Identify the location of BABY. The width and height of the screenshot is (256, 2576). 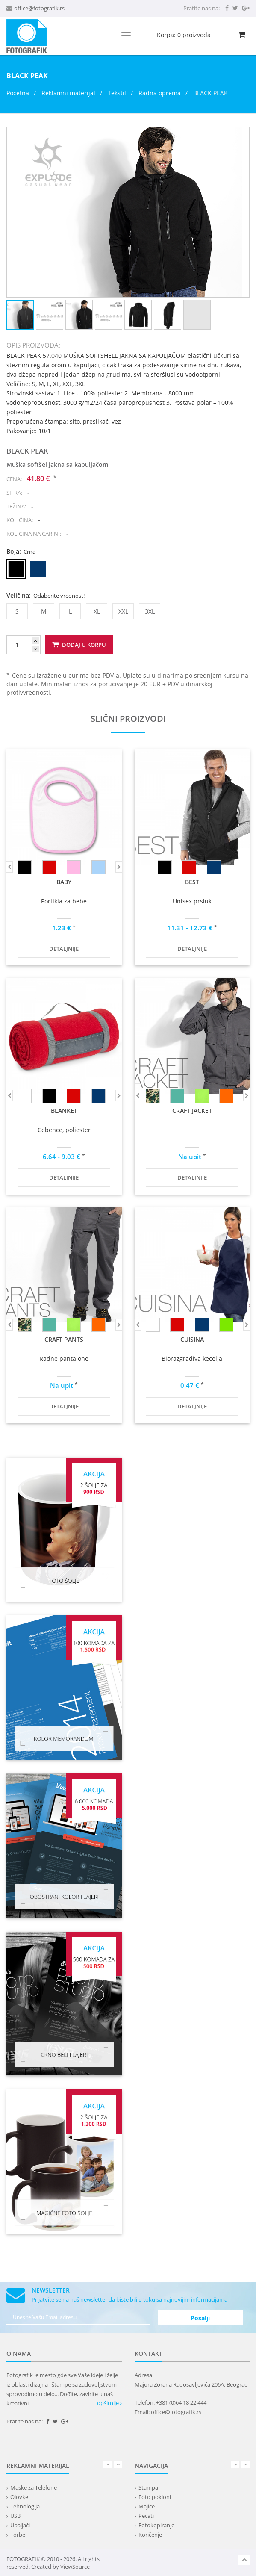
(63, 882).